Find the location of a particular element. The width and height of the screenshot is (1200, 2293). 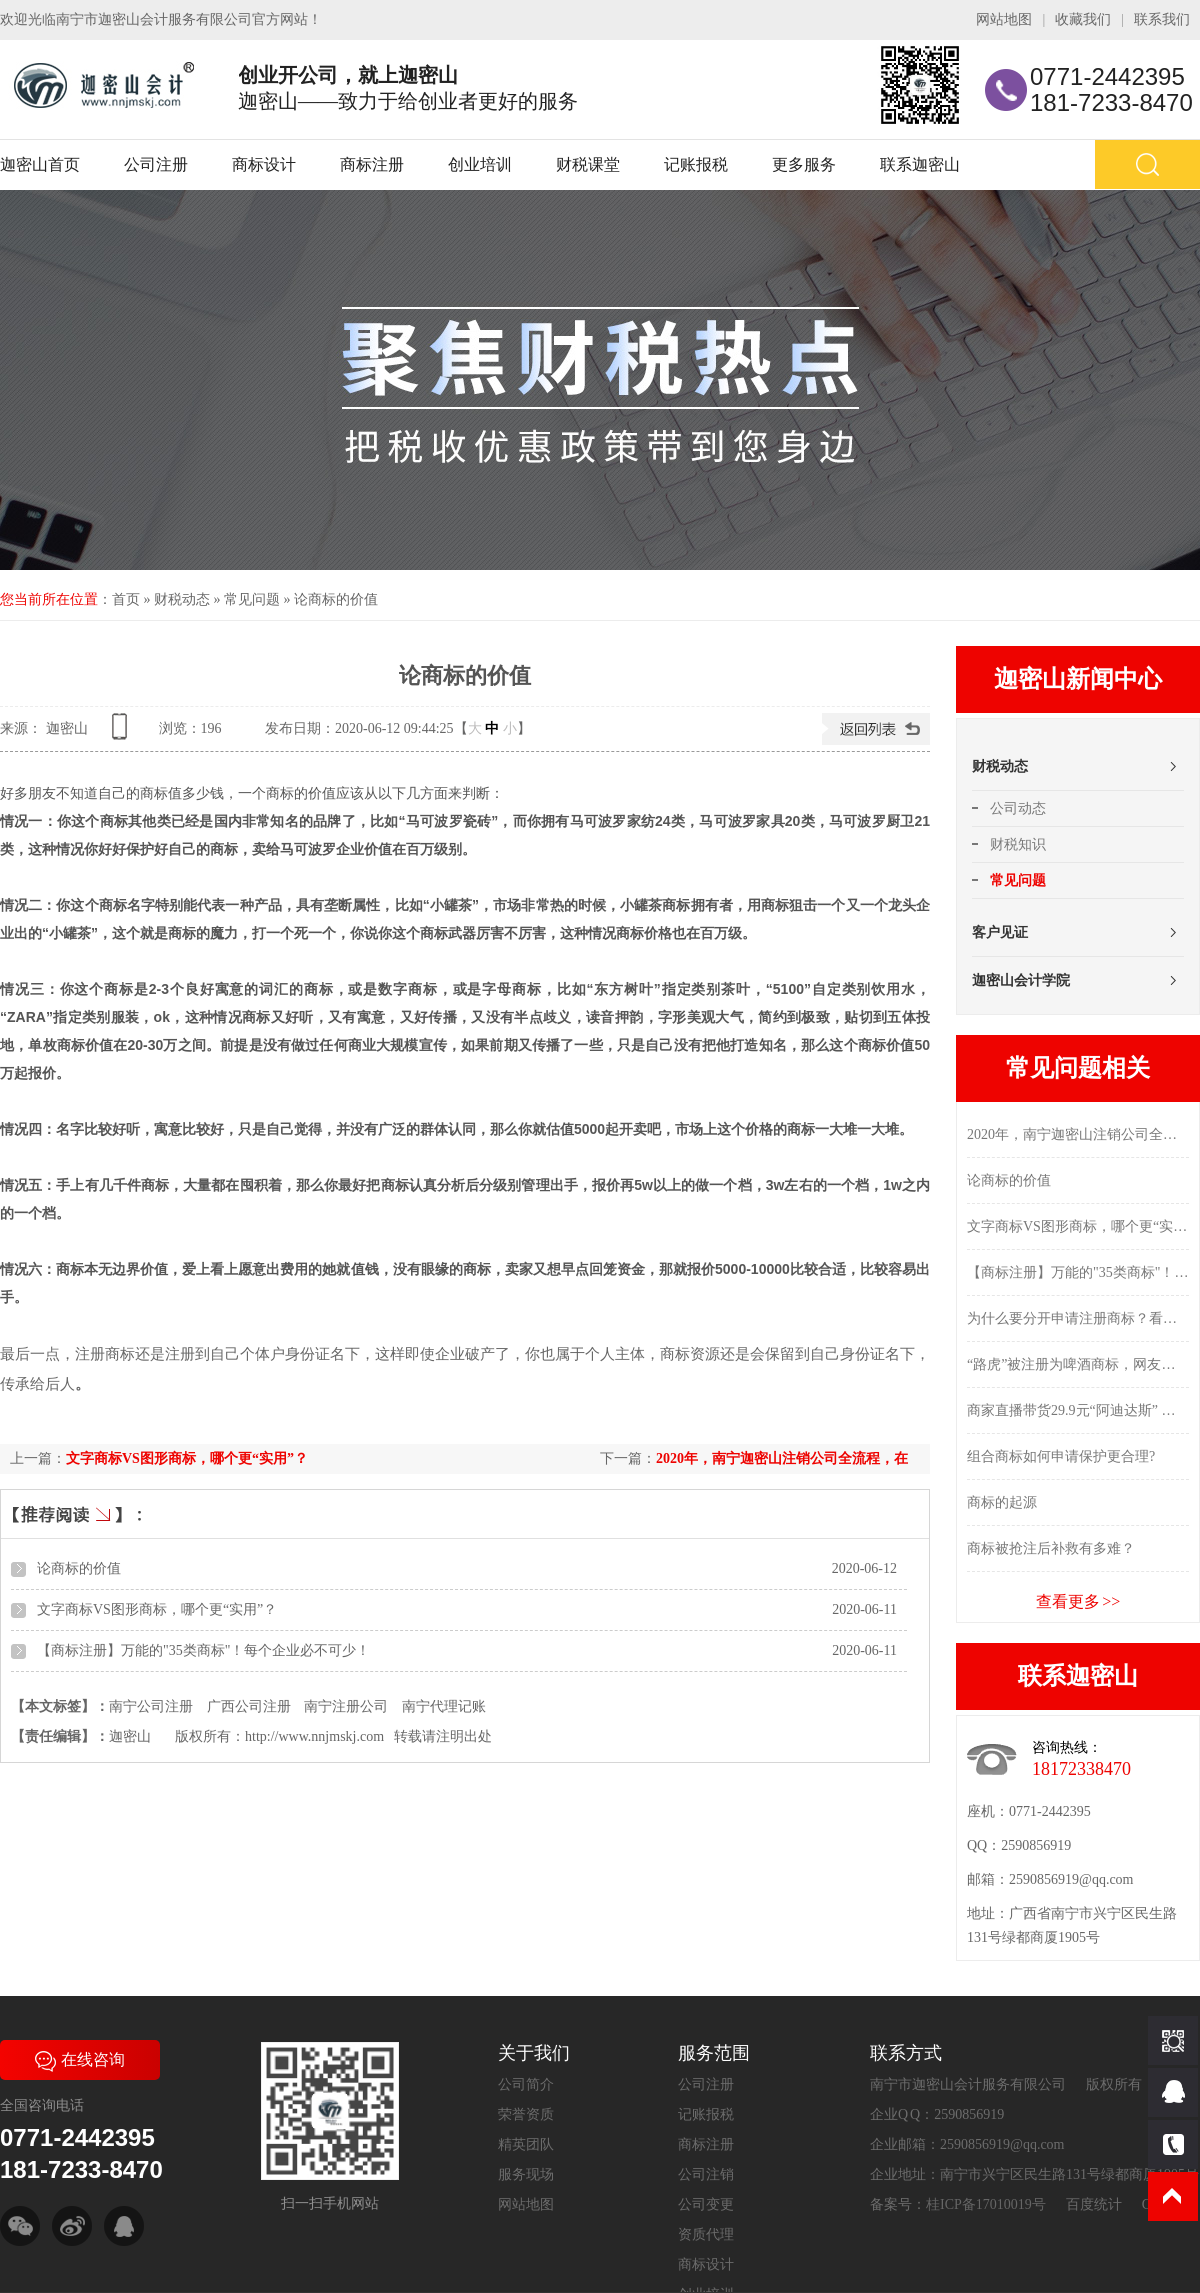

联系我们 is located at coordinates (1162, 19).